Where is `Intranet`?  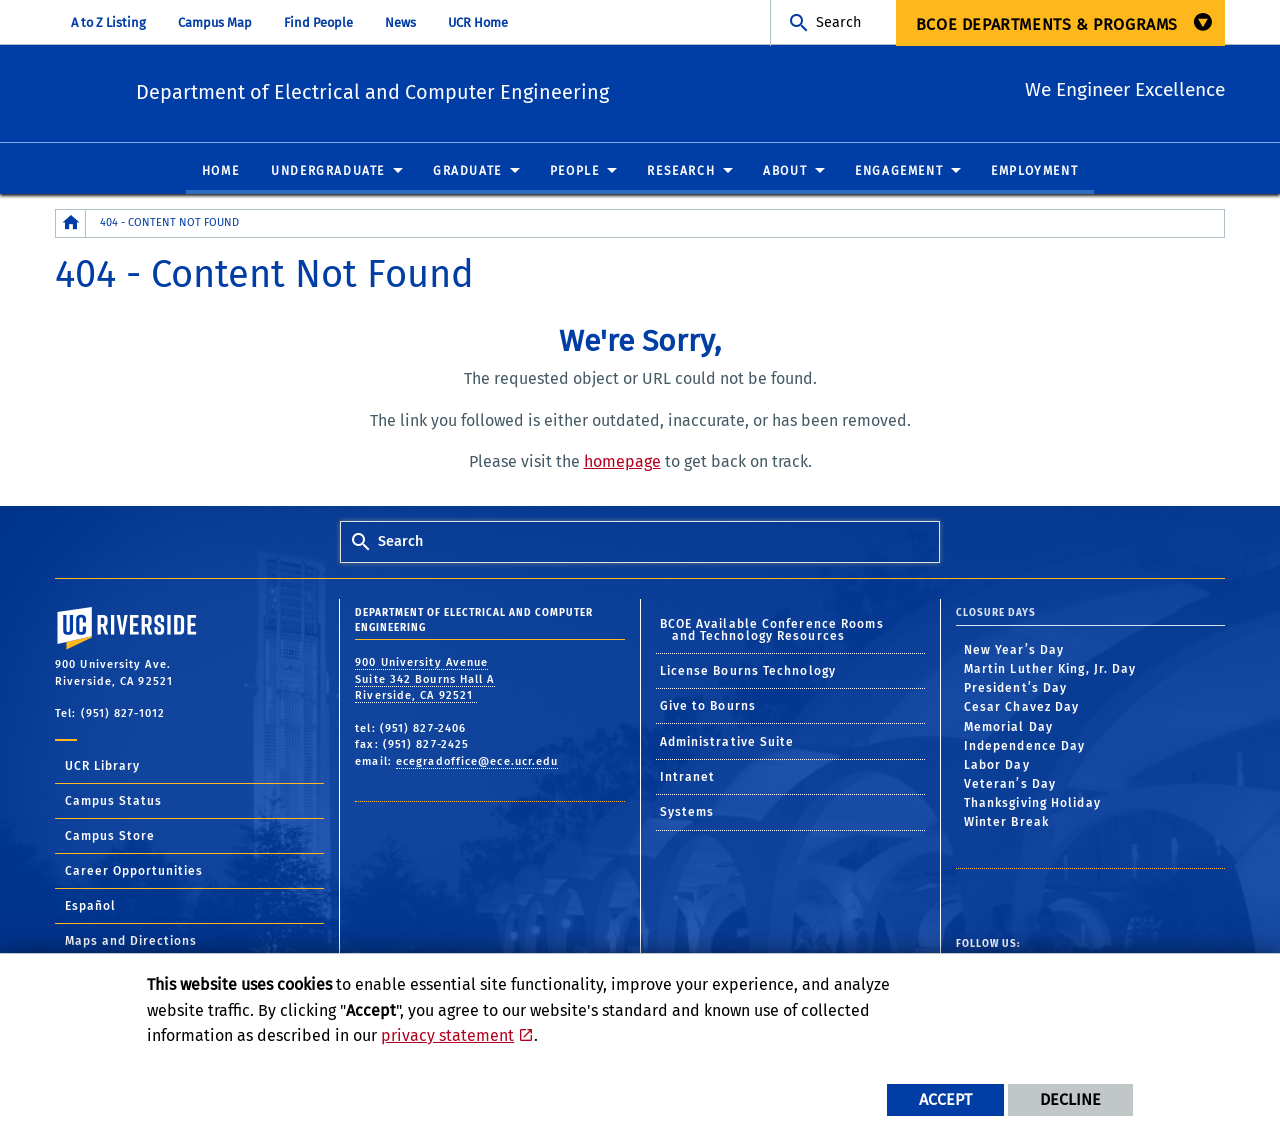
Intranet is located at coordinates (688, 778).